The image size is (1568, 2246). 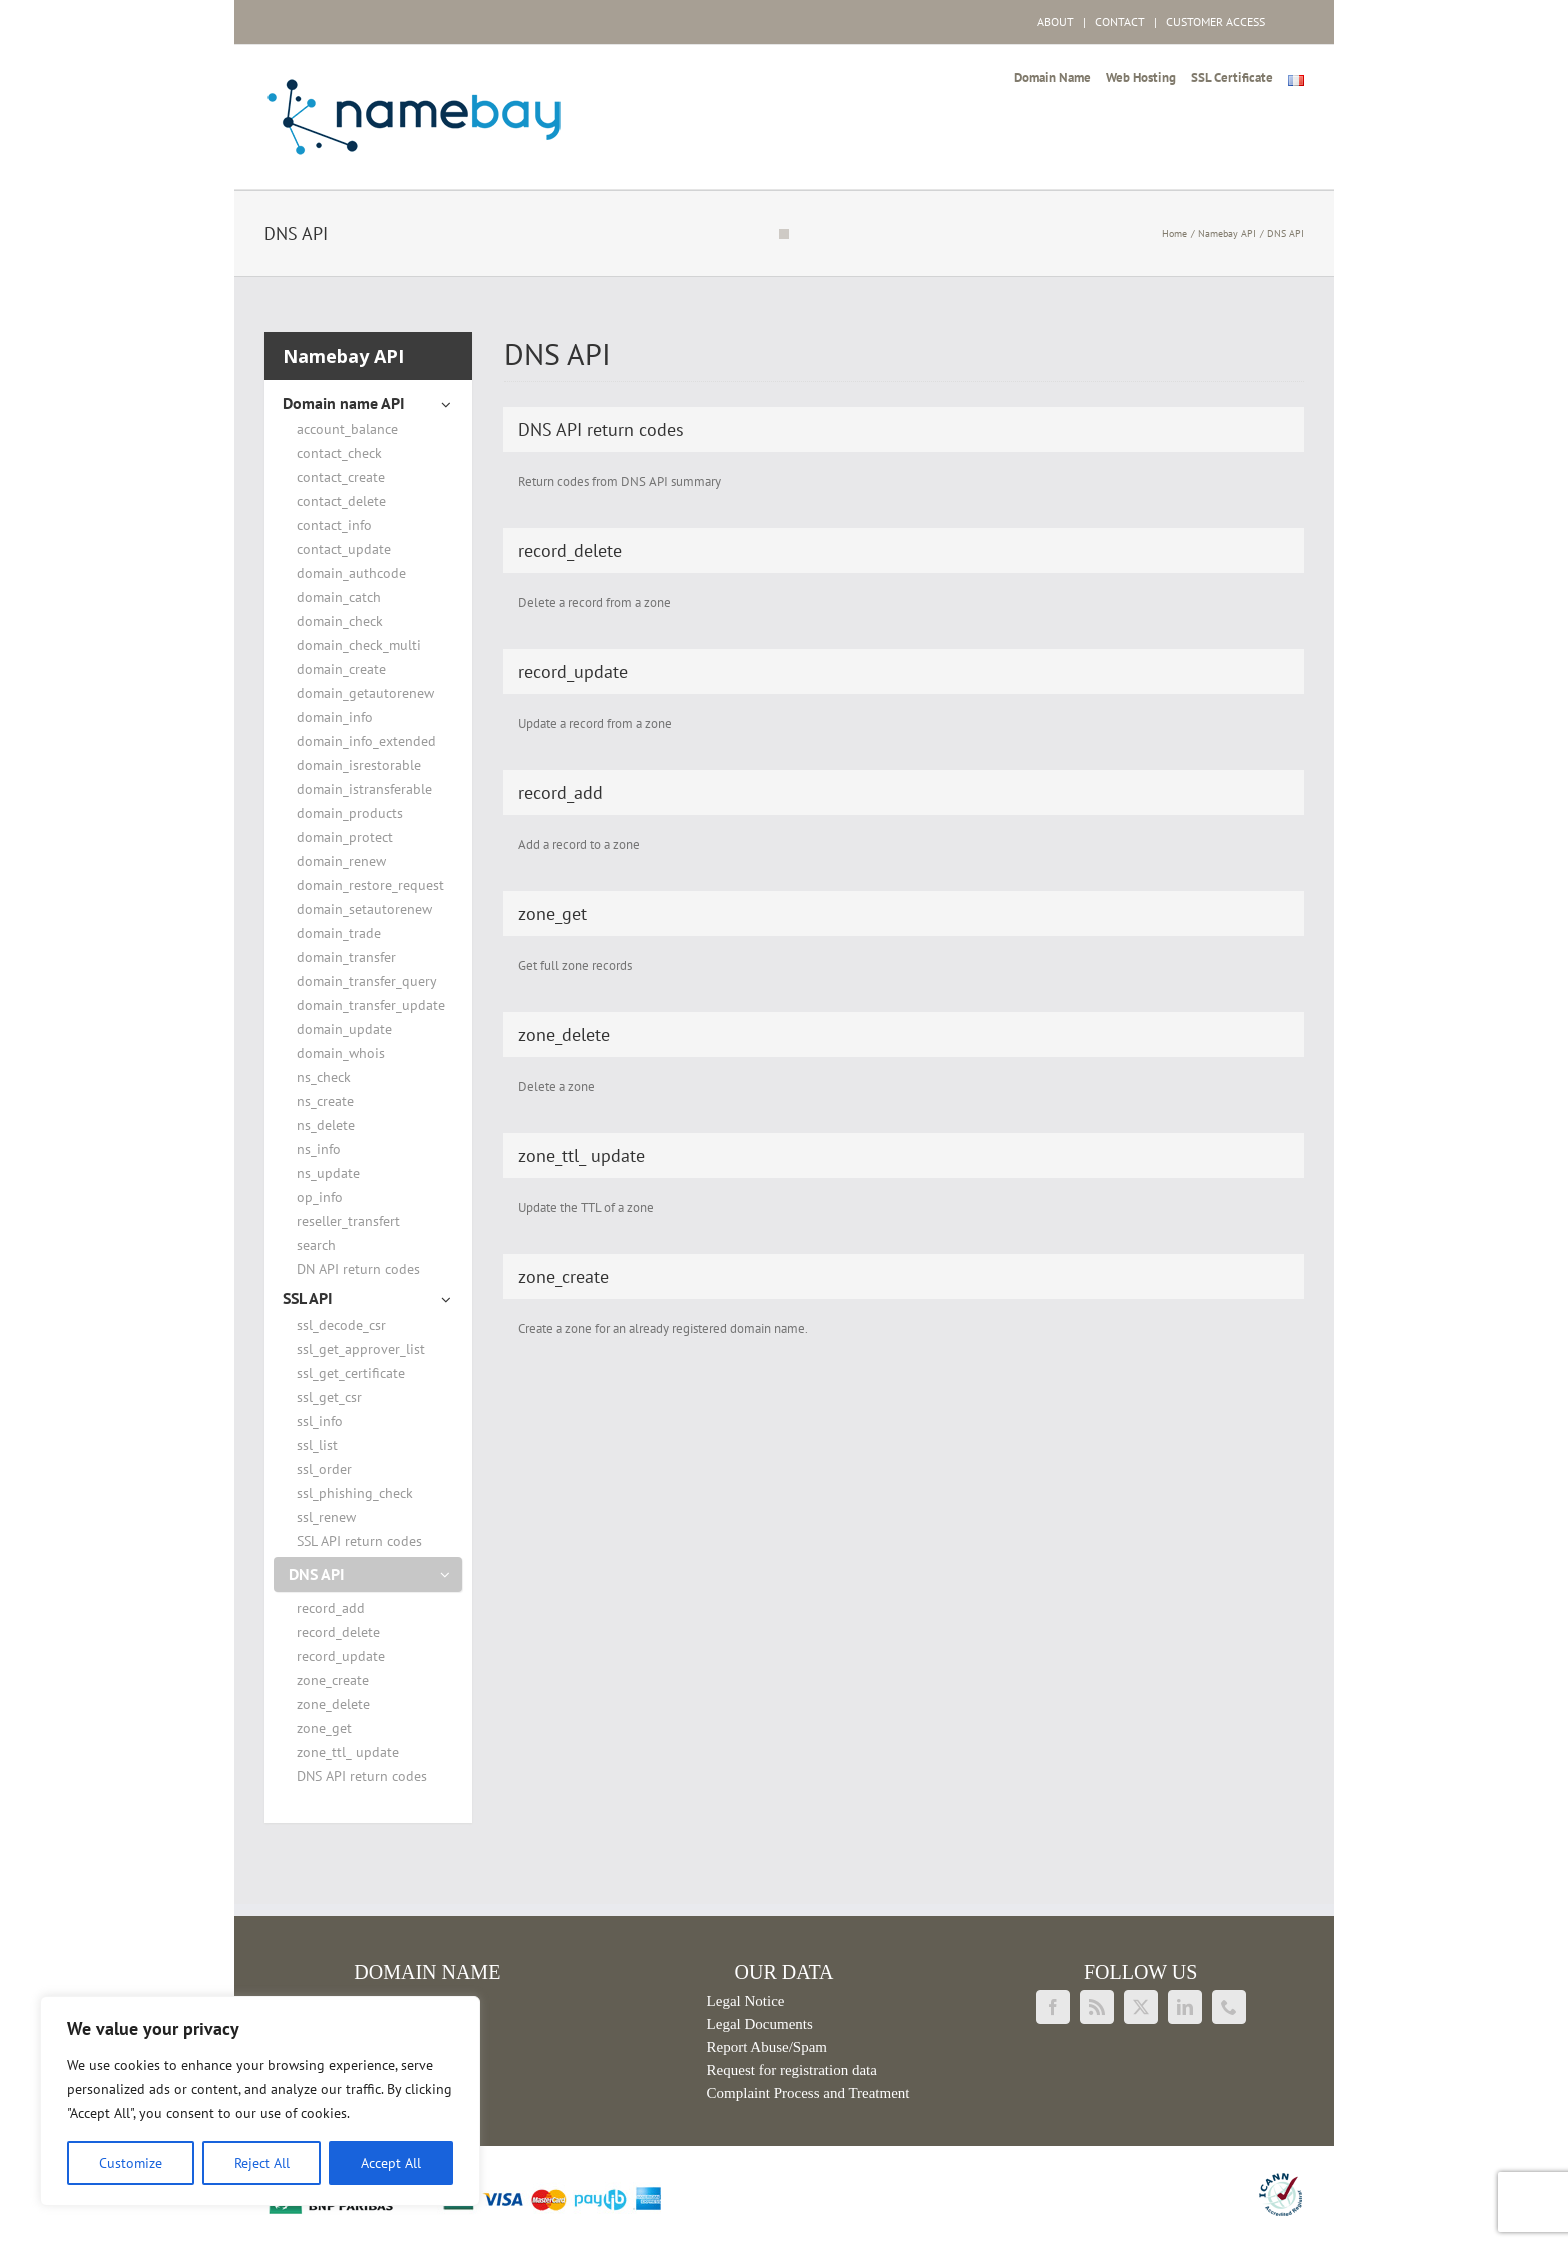 I want to click on zone_get, so click(x=324, y=1728).